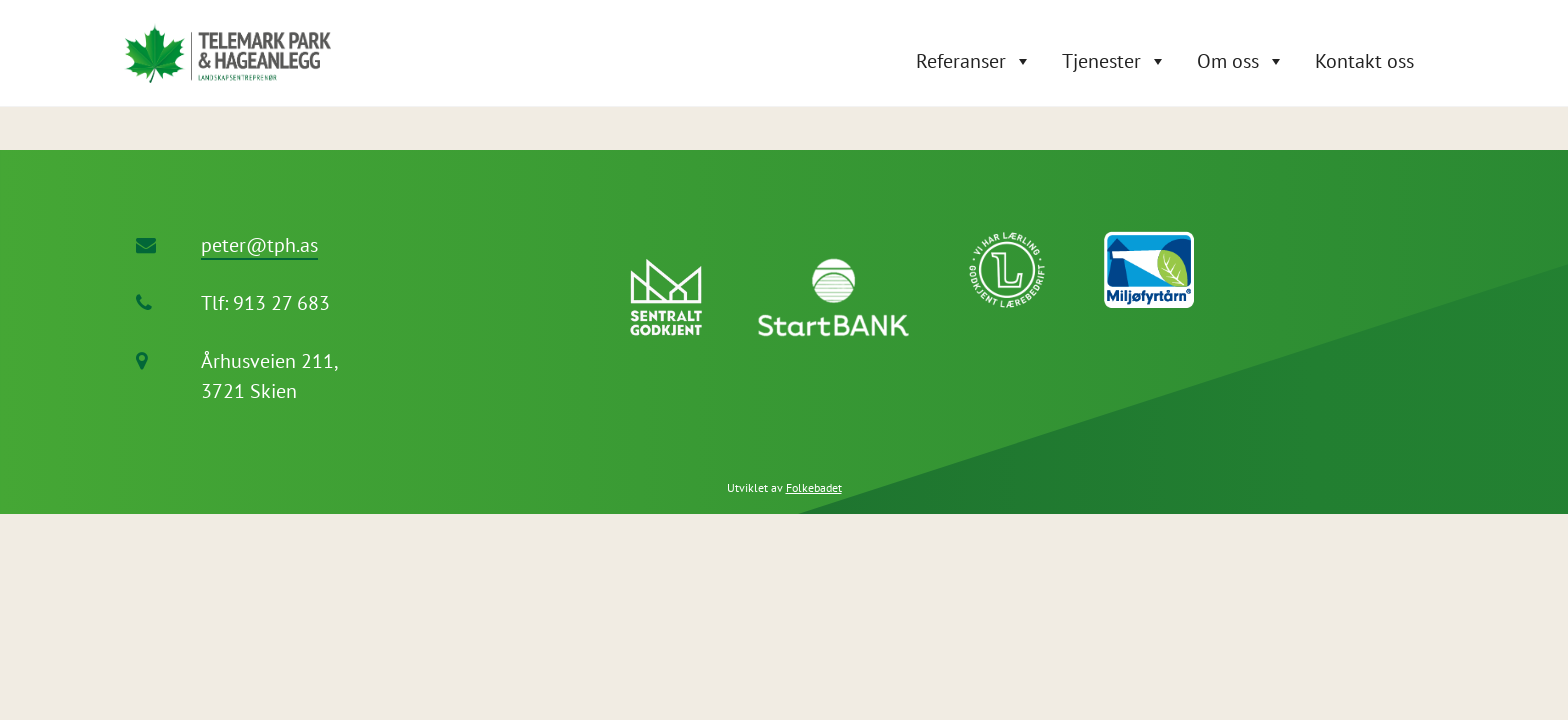 The width and height of the screenshot is (1568, 720). What do you see at coordinates (1228, 61) in the screenshot?
I see `Om oss` at bounding box center [1228, 61].